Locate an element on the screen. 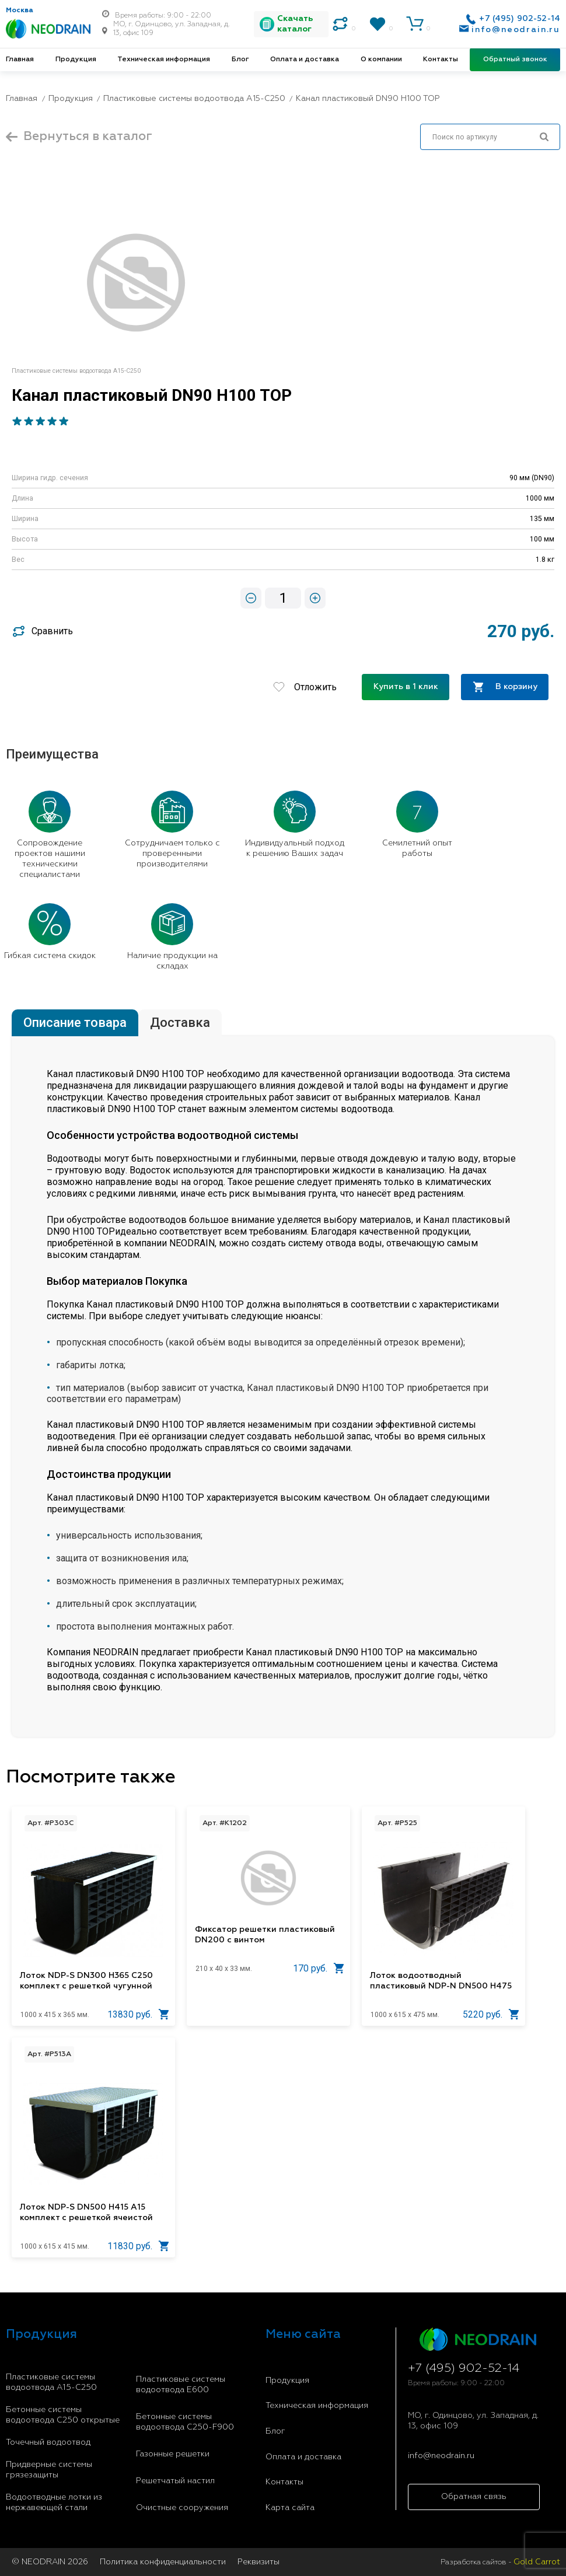  11830 руб. is located at coordinates (138, 2246).